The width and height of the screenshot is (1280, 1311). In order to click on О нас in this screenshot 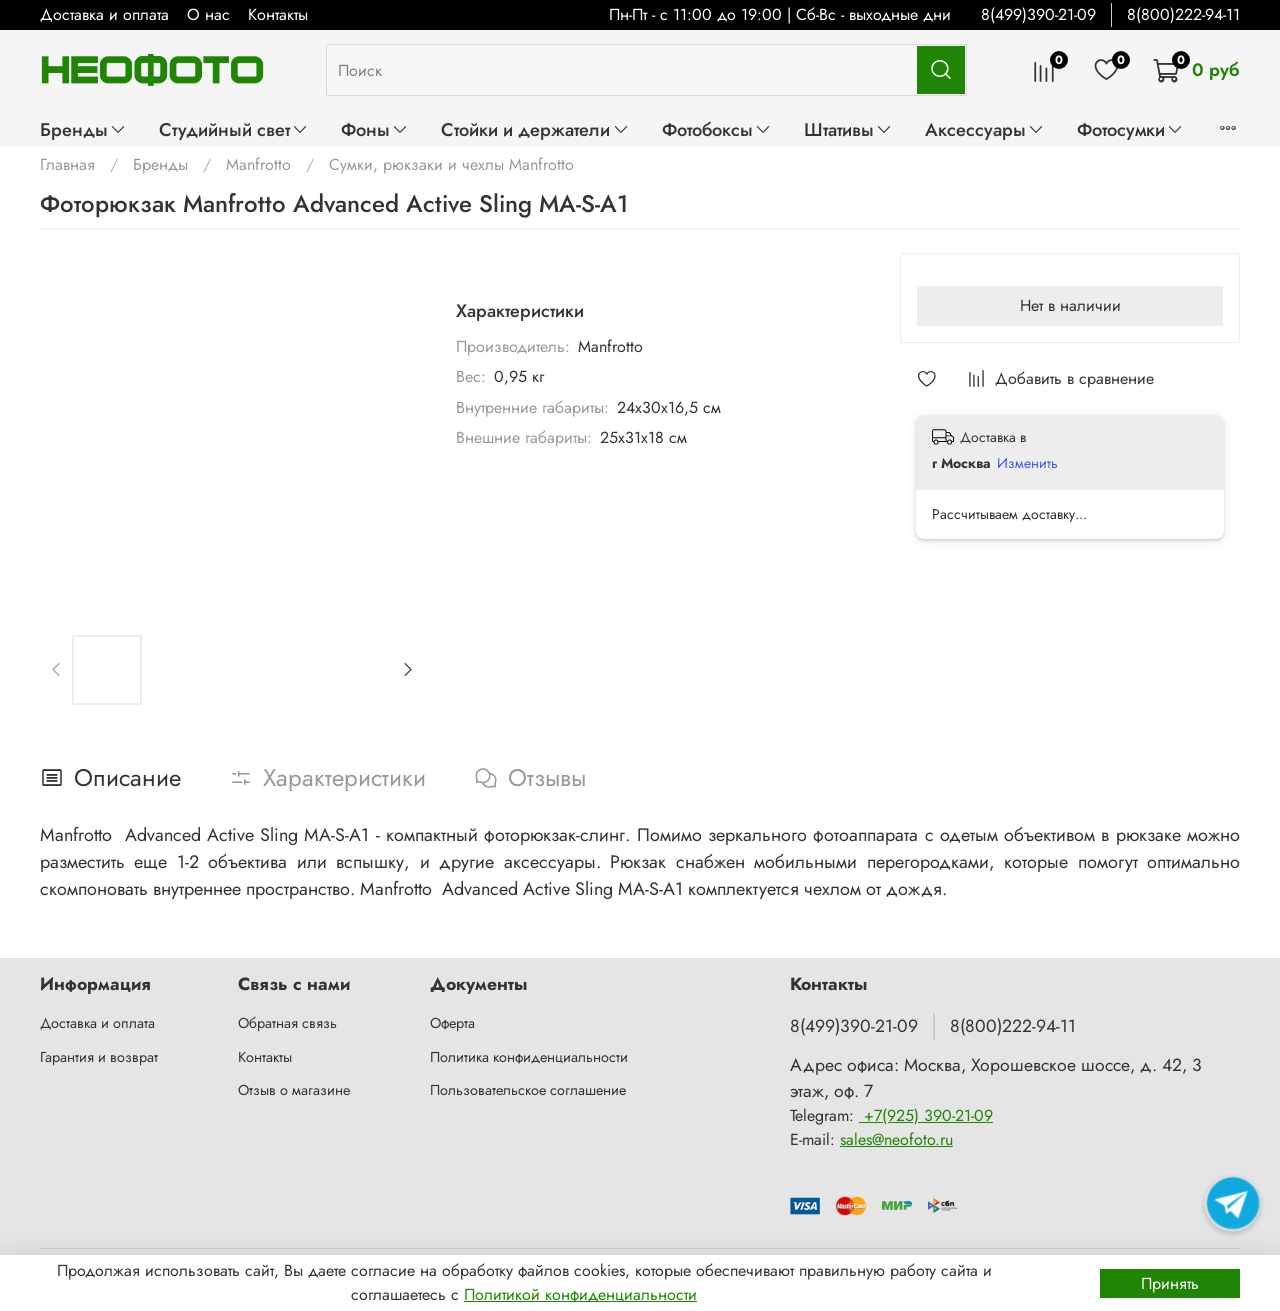, I will do `click(208, 14)`.